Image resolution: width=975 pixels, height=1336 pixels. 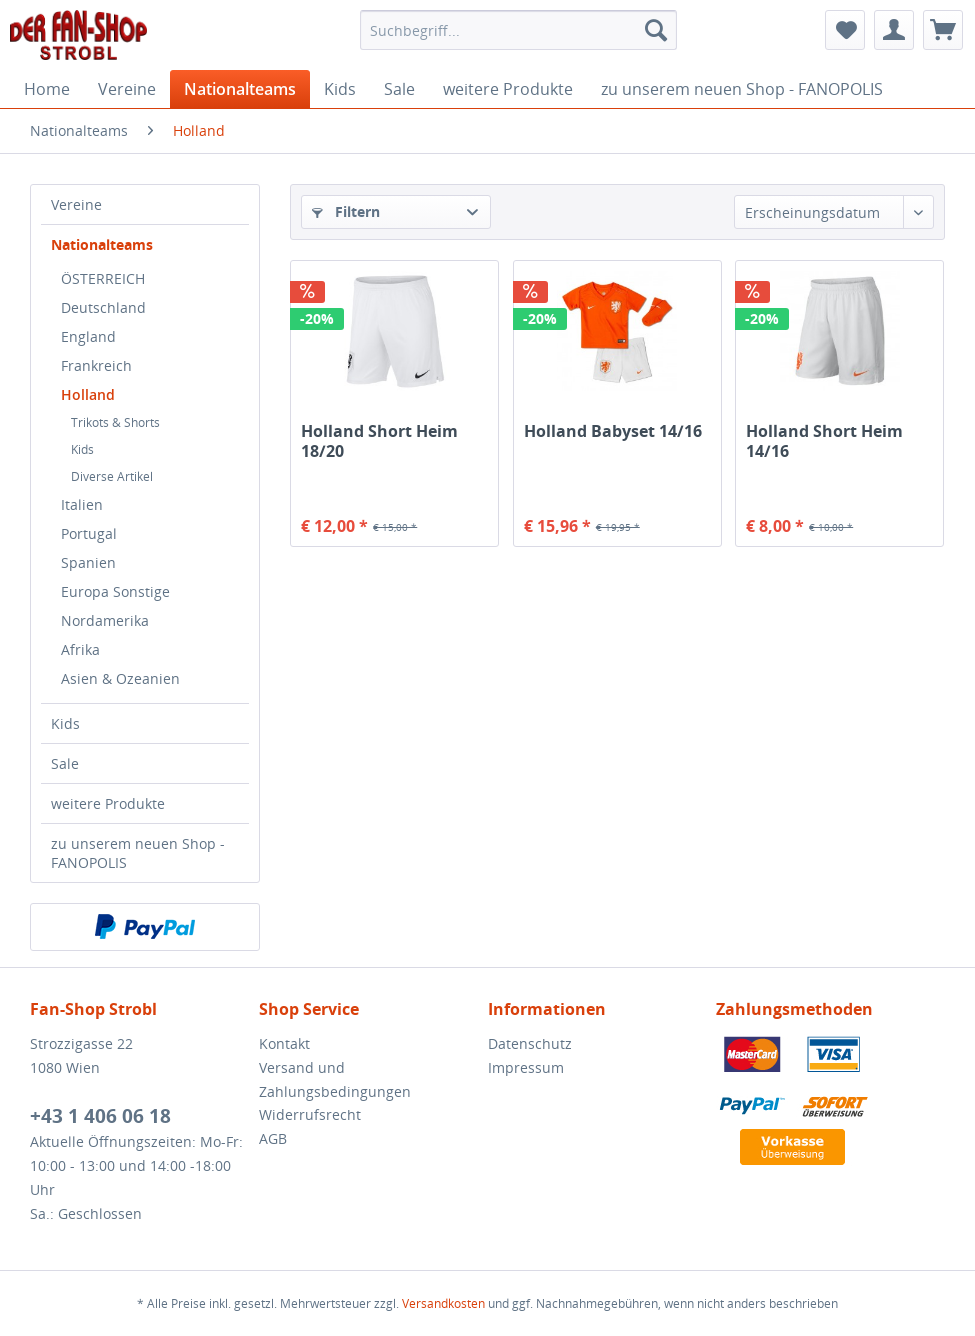 I want to click on Holland Short Heim 18/20, so click(x=379, y=441).